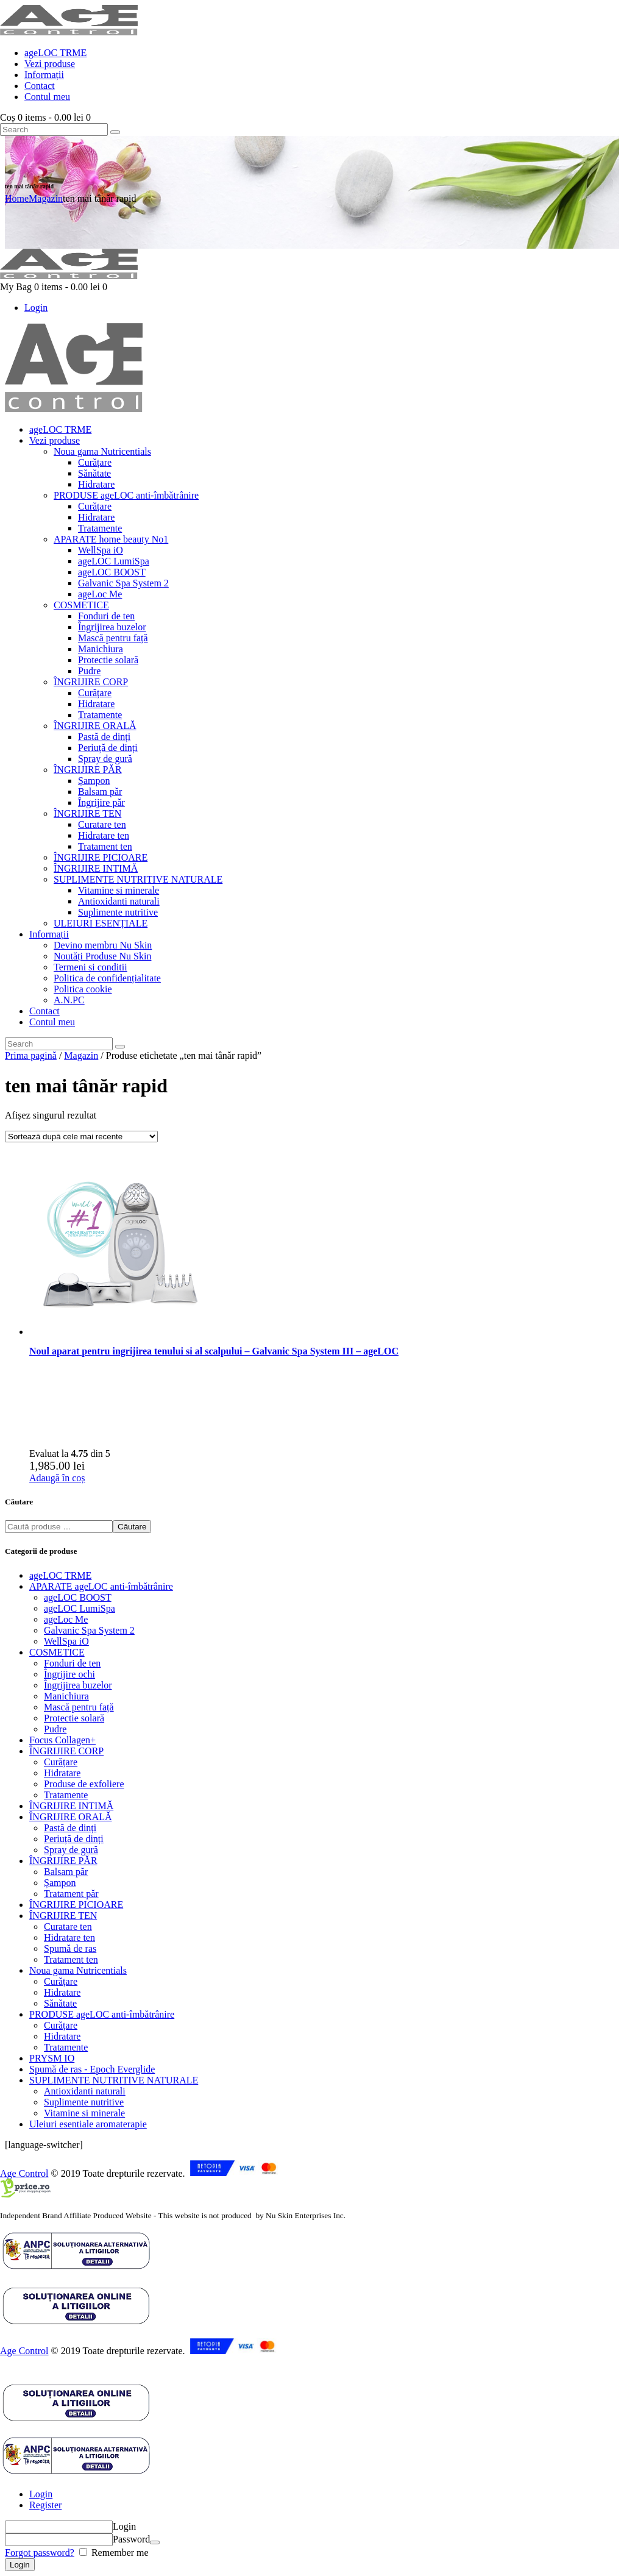 The width and height of the screenshot is (624, 2576). I want to click on ÎNGRIJIRE PĂR, so click(63, 1861).